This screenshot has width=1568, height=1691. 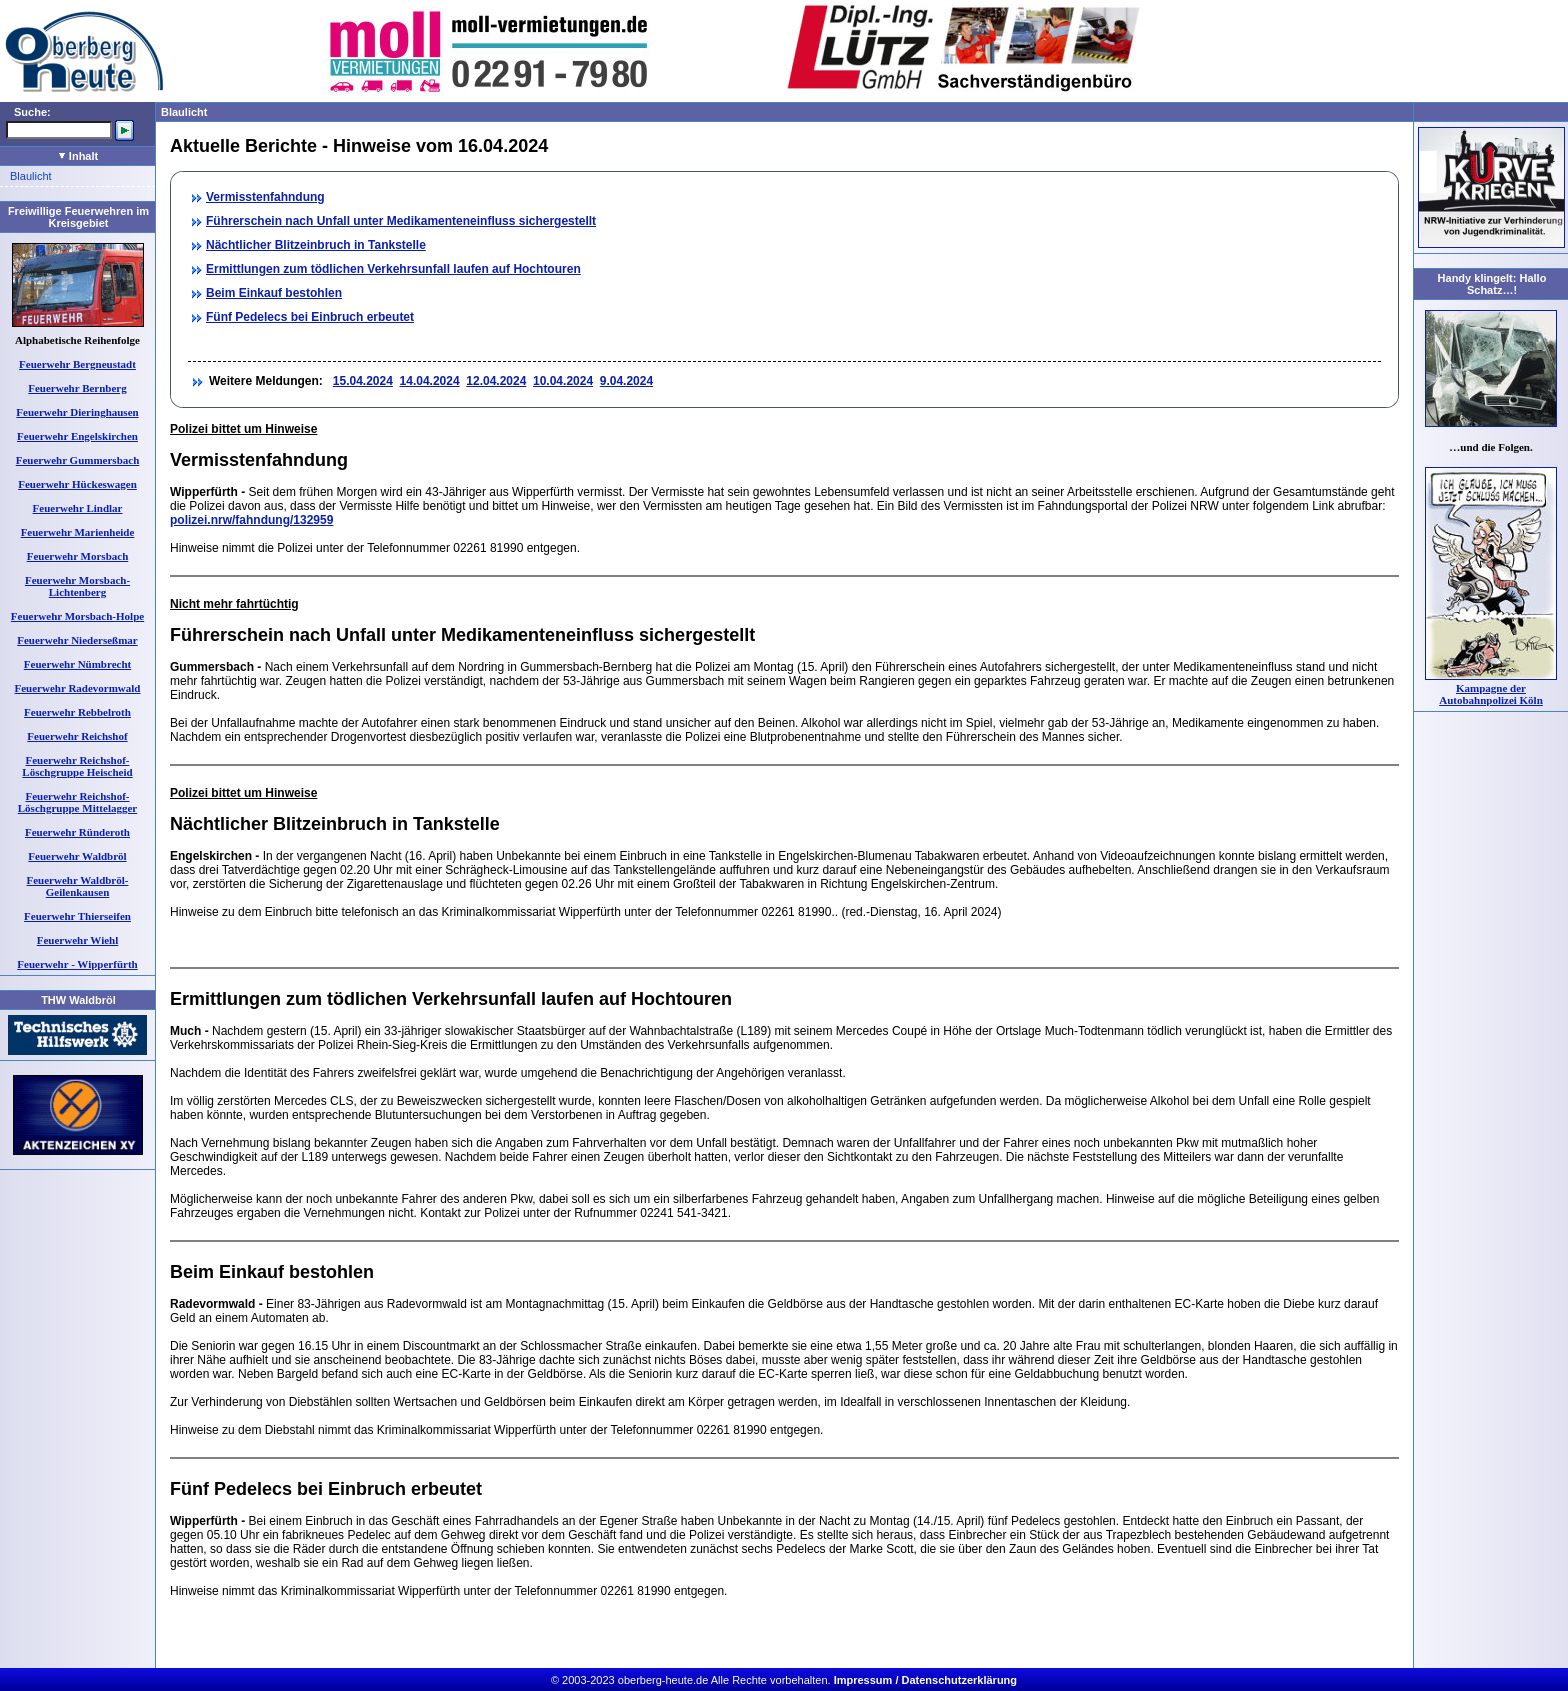 What do you see at coordinates (78, 532) in the screenshot?
I see `Feuerwehr Marienheide` at bounding box center [78, 532].